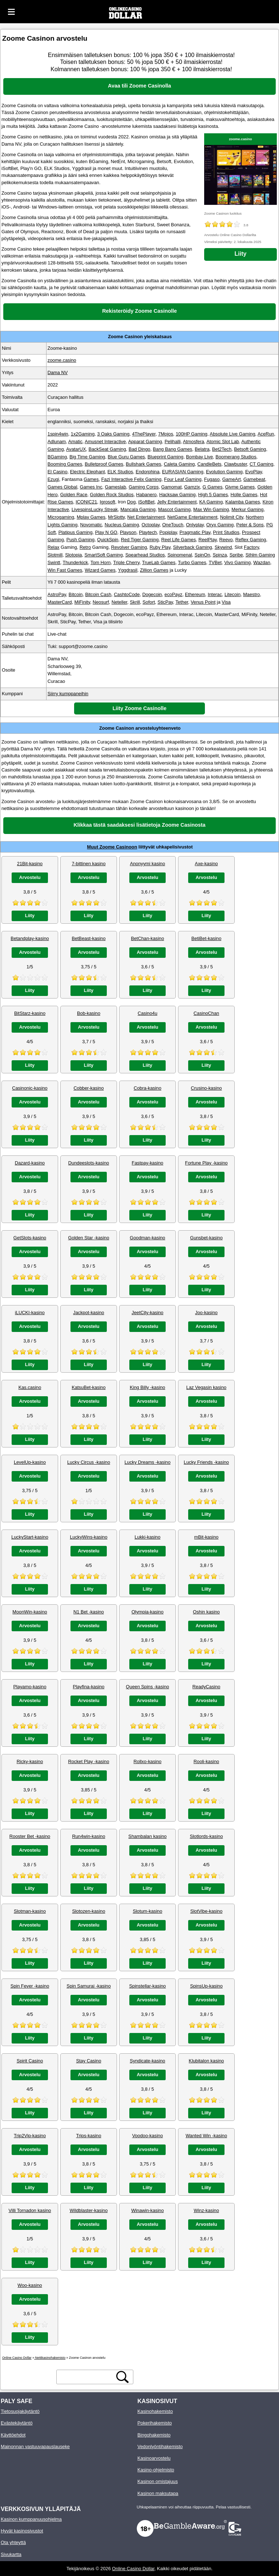  I want to click on Woo-kasino, so click(29, 2285).